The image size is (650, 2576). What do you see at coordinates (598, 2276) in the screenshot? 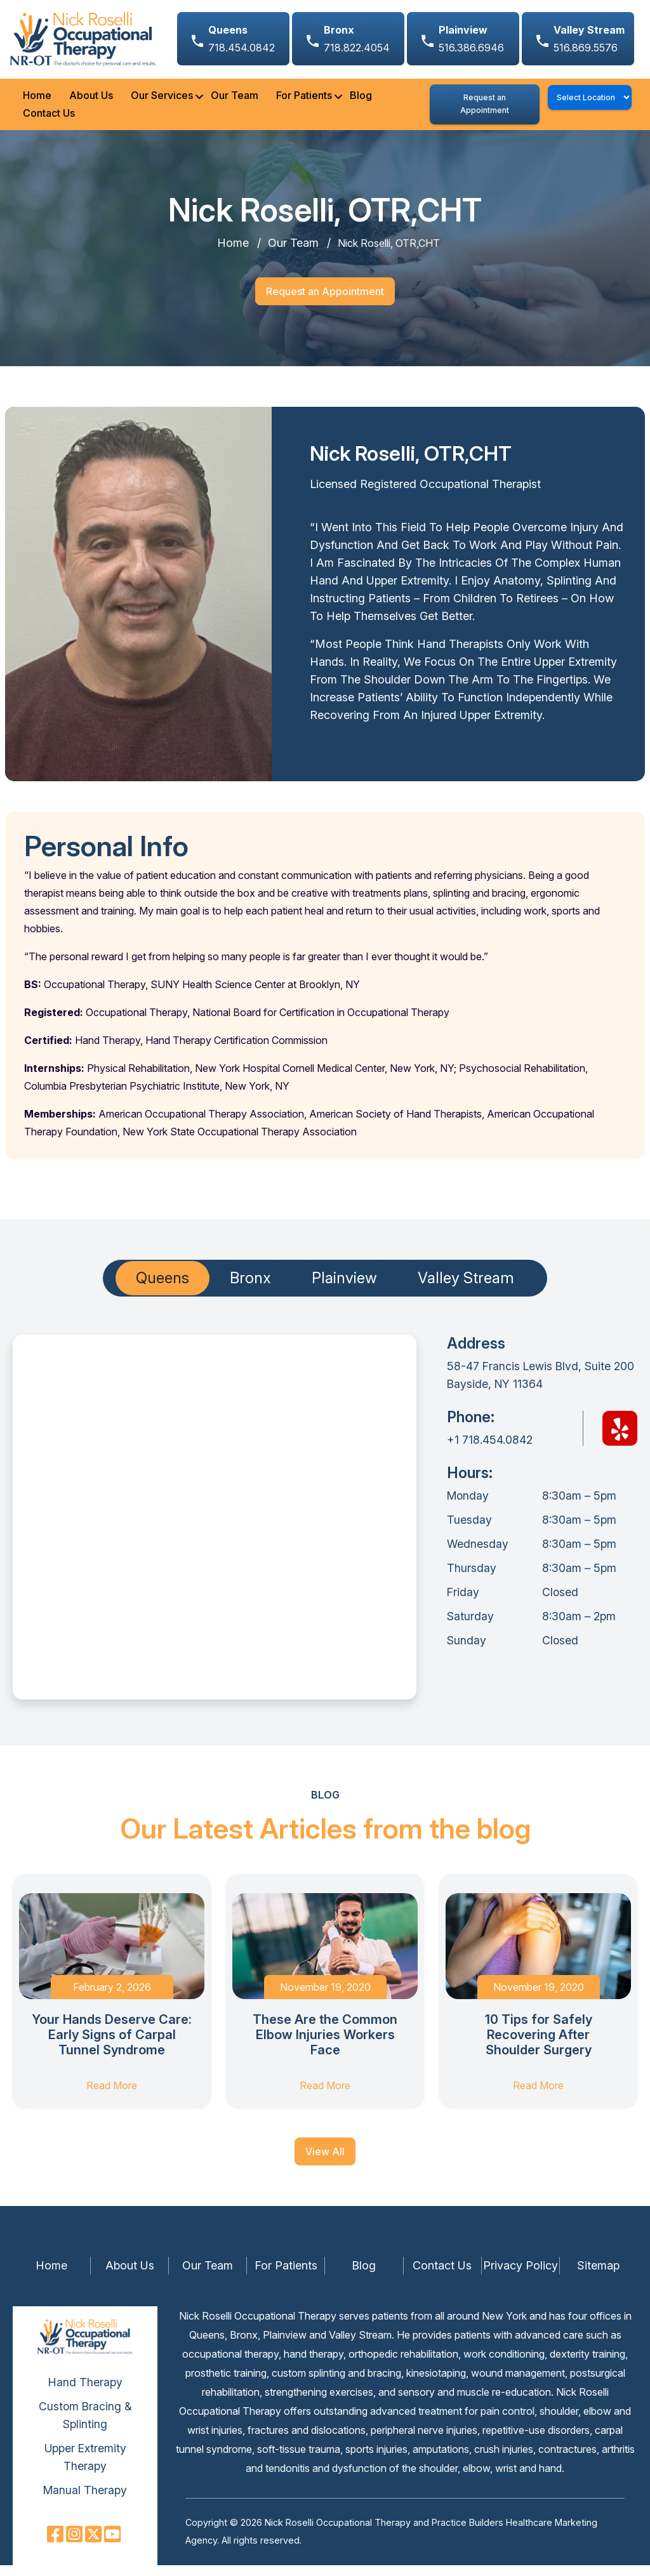
I see `Sitemap` at bounding box center [598, 2276].